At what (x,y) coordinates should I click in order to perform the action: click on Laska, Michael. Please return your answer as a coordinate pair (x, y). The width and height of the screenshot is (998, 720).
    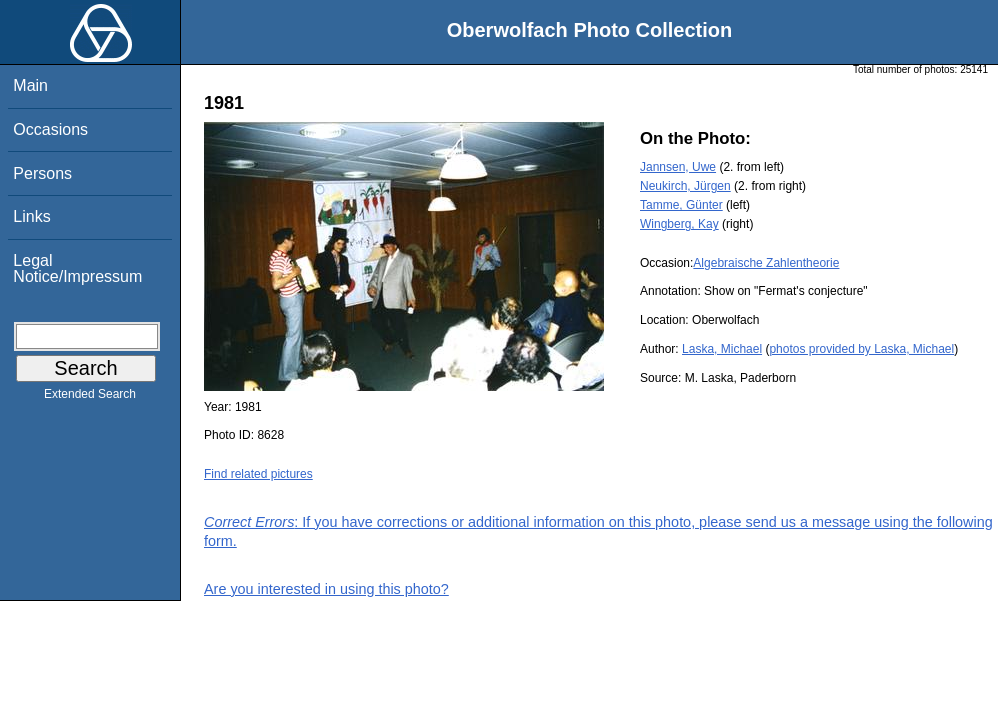
    Looking at the image, I should click on (722, 349).